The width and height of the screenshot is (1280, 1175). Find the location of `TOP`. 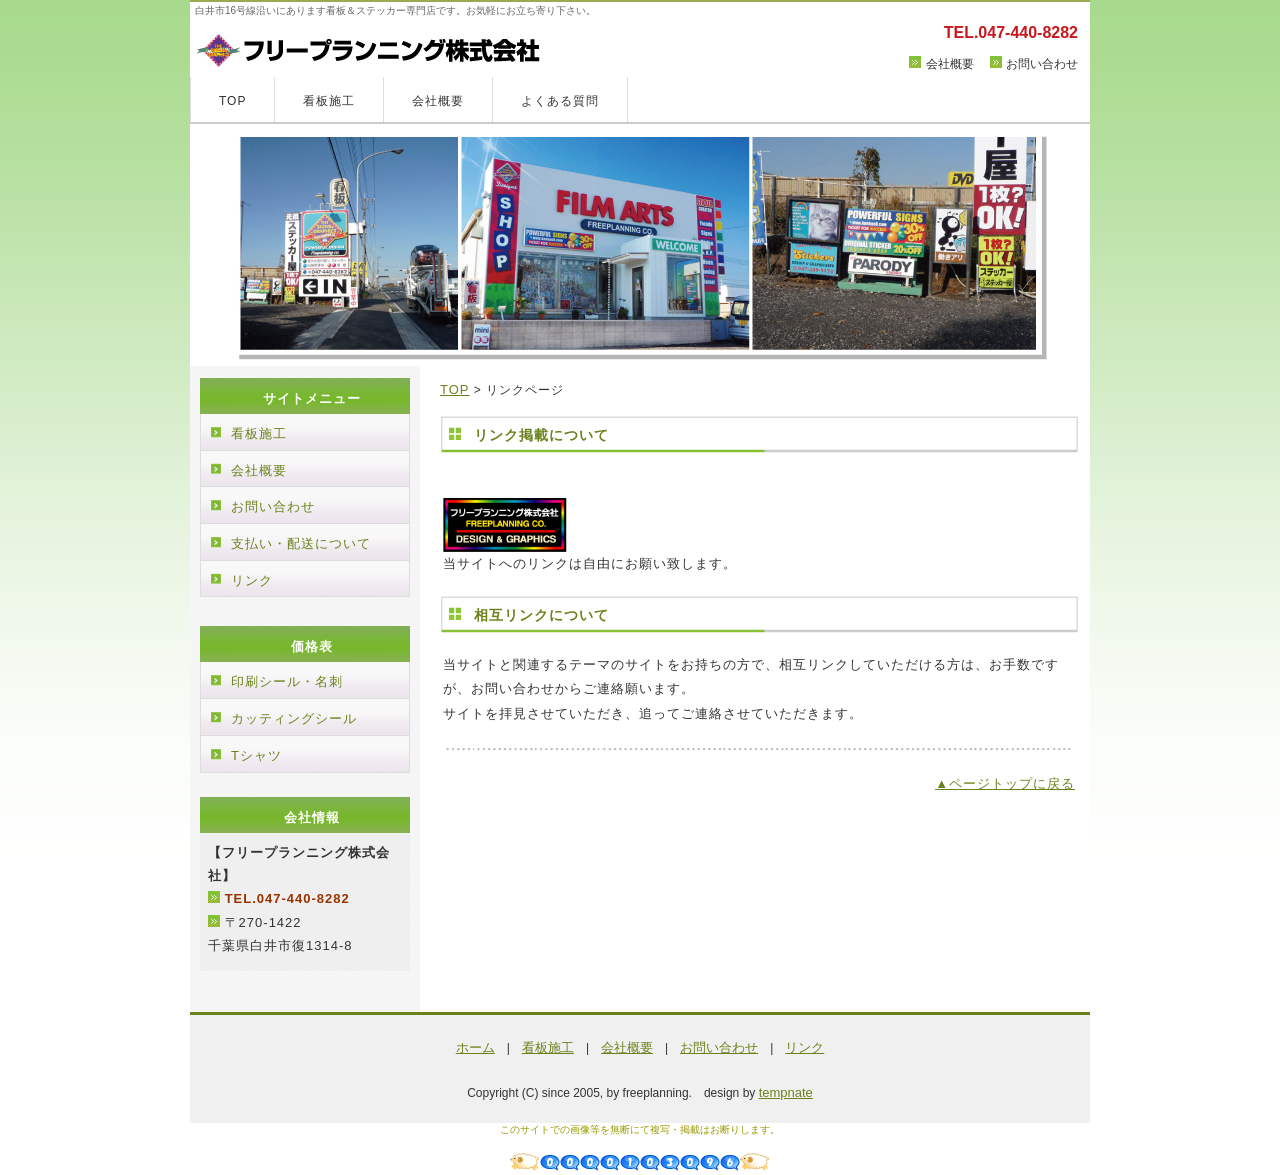

TOP is located at coordinates (232, 101).